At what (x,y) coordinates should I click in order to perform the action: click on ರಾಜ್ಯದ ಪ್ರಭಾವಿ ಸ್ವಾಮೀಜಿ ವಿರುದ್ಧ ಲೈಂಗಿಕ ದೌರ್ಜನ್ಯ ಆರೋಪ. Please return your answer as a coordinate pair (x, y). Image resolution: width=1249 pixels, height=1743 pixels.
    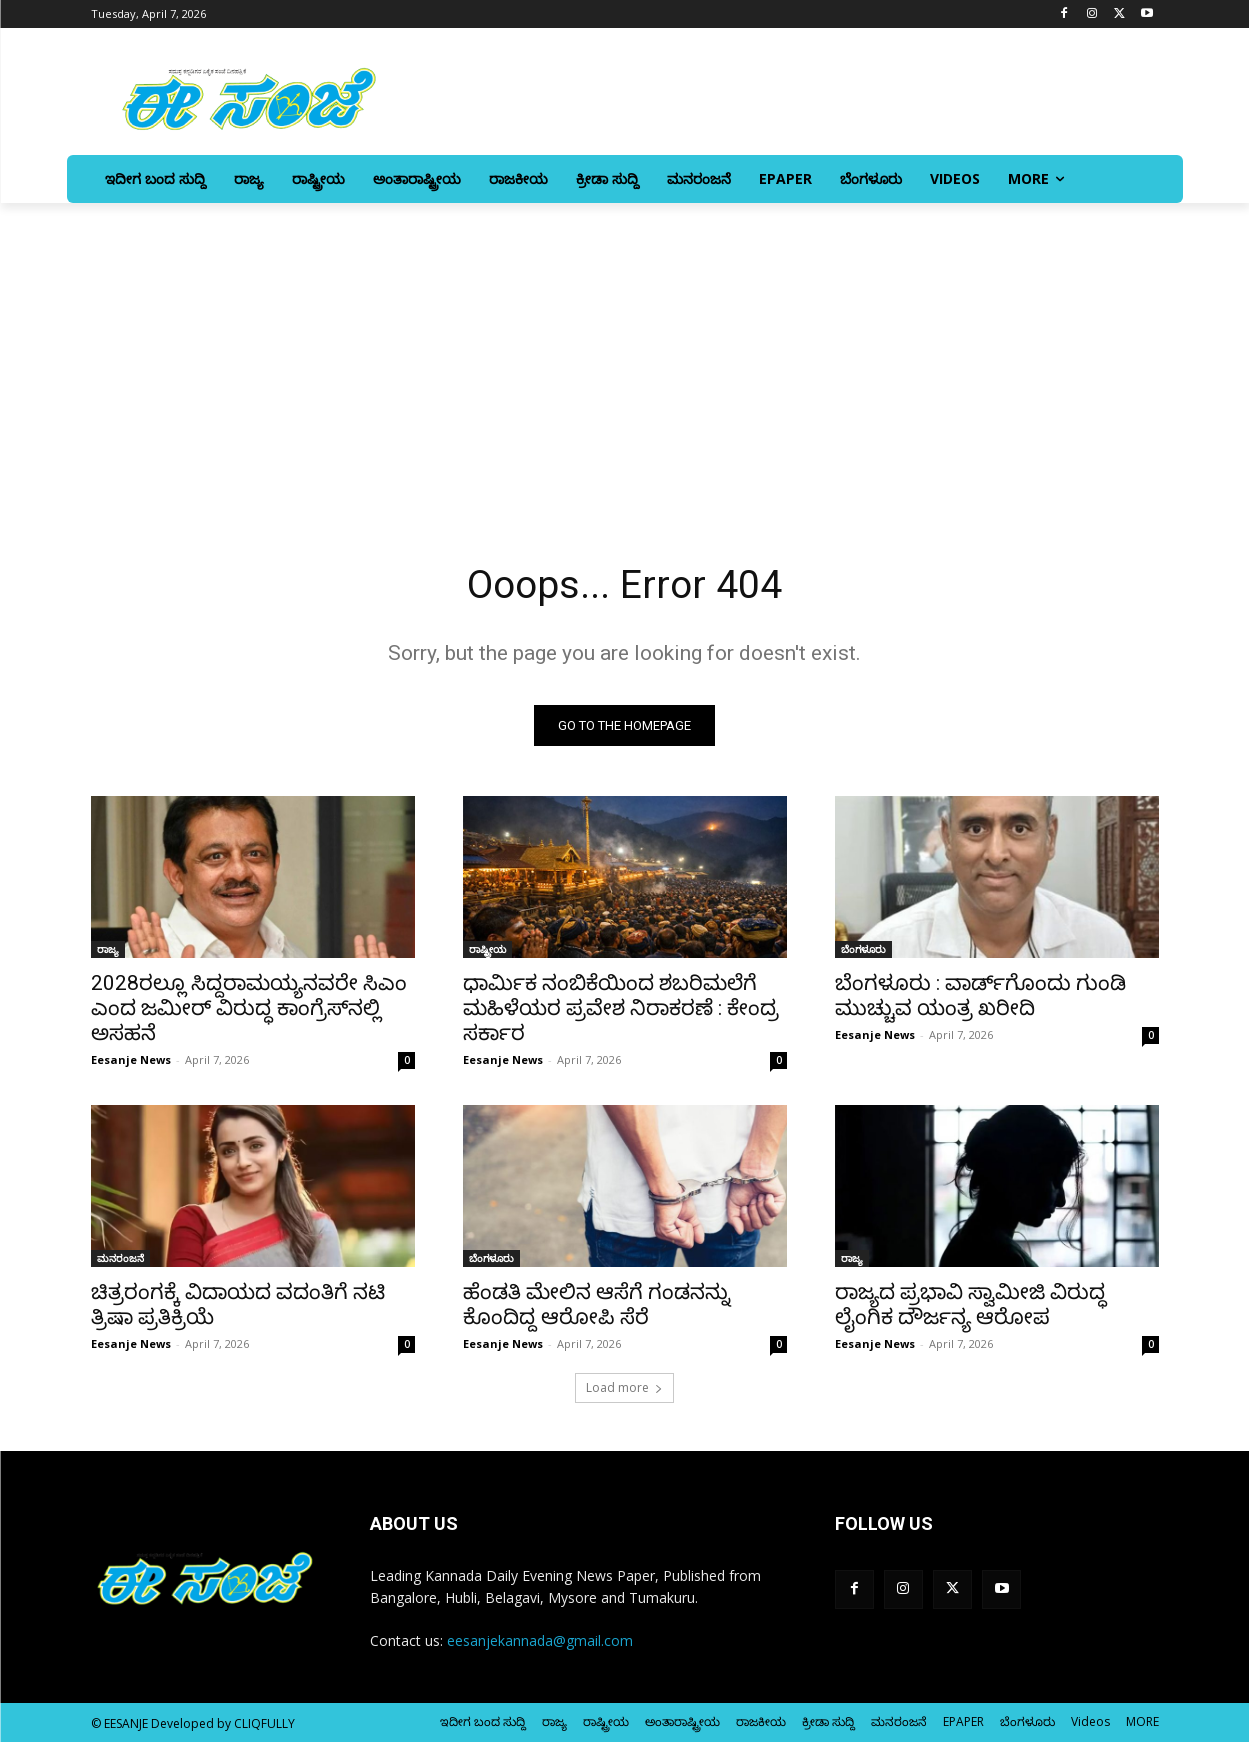
    Looking at the image, I should click on (970, 1305).